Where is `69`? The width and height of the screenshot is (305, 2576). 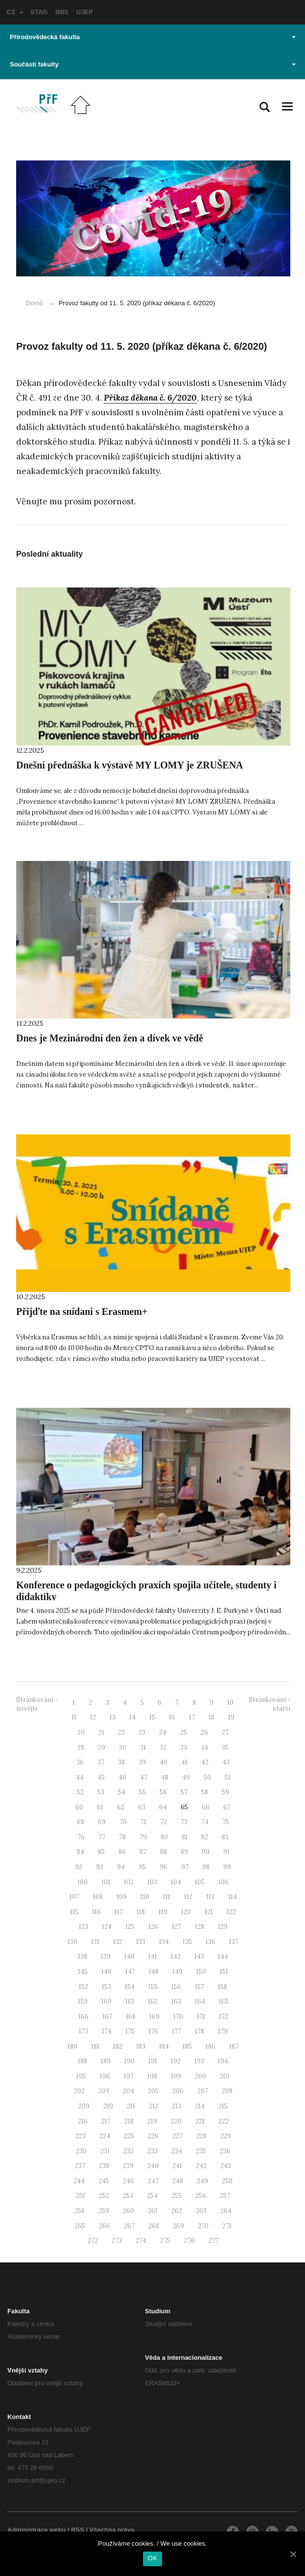 69 is located at coordinates (102, 1822).